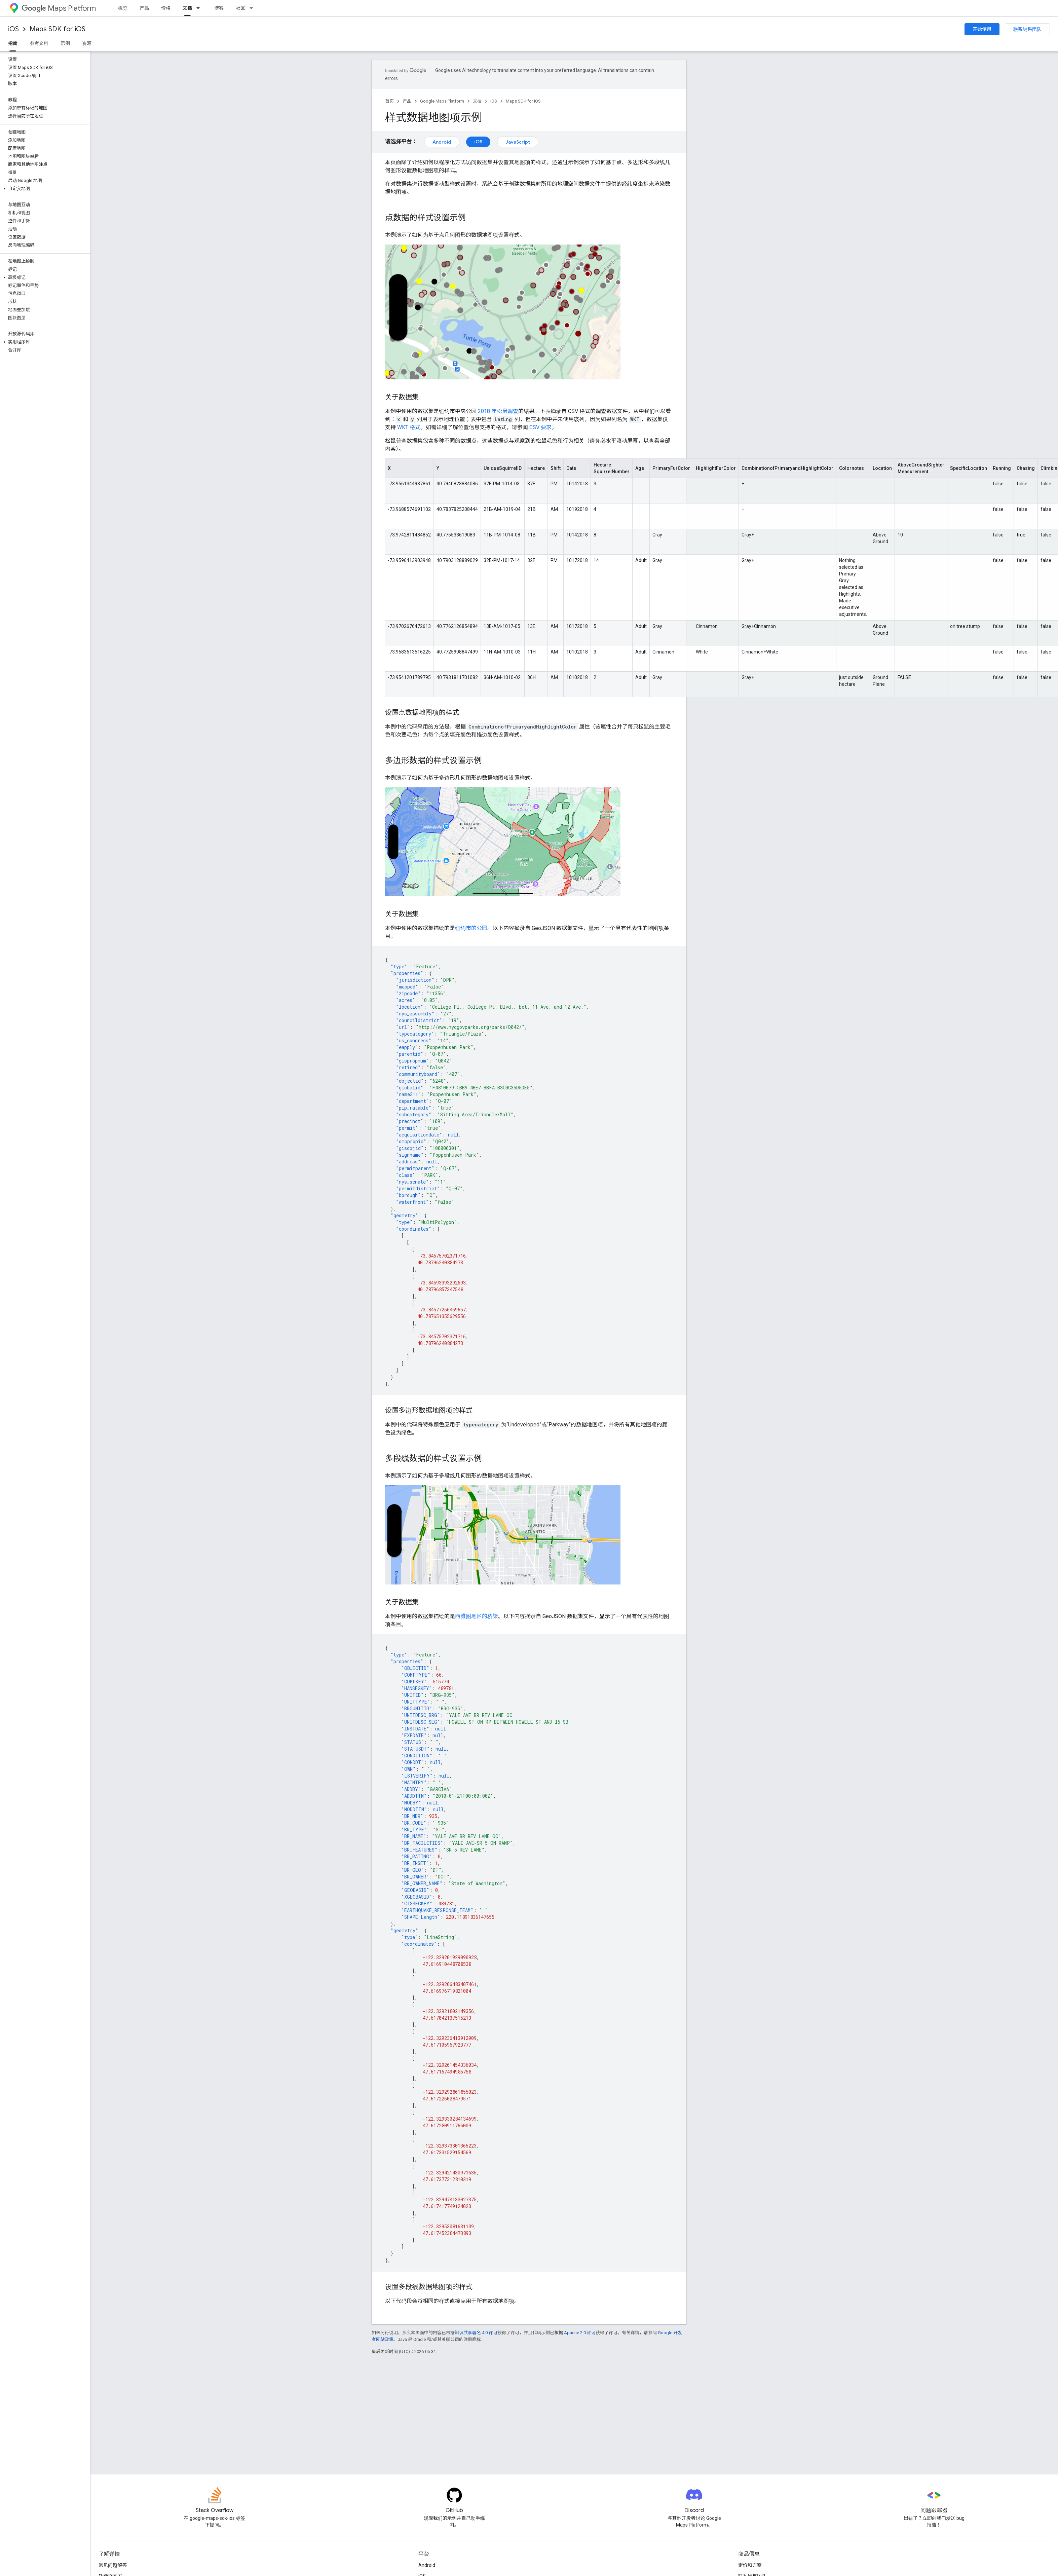  I want to click on iOS, so click(13, 29).